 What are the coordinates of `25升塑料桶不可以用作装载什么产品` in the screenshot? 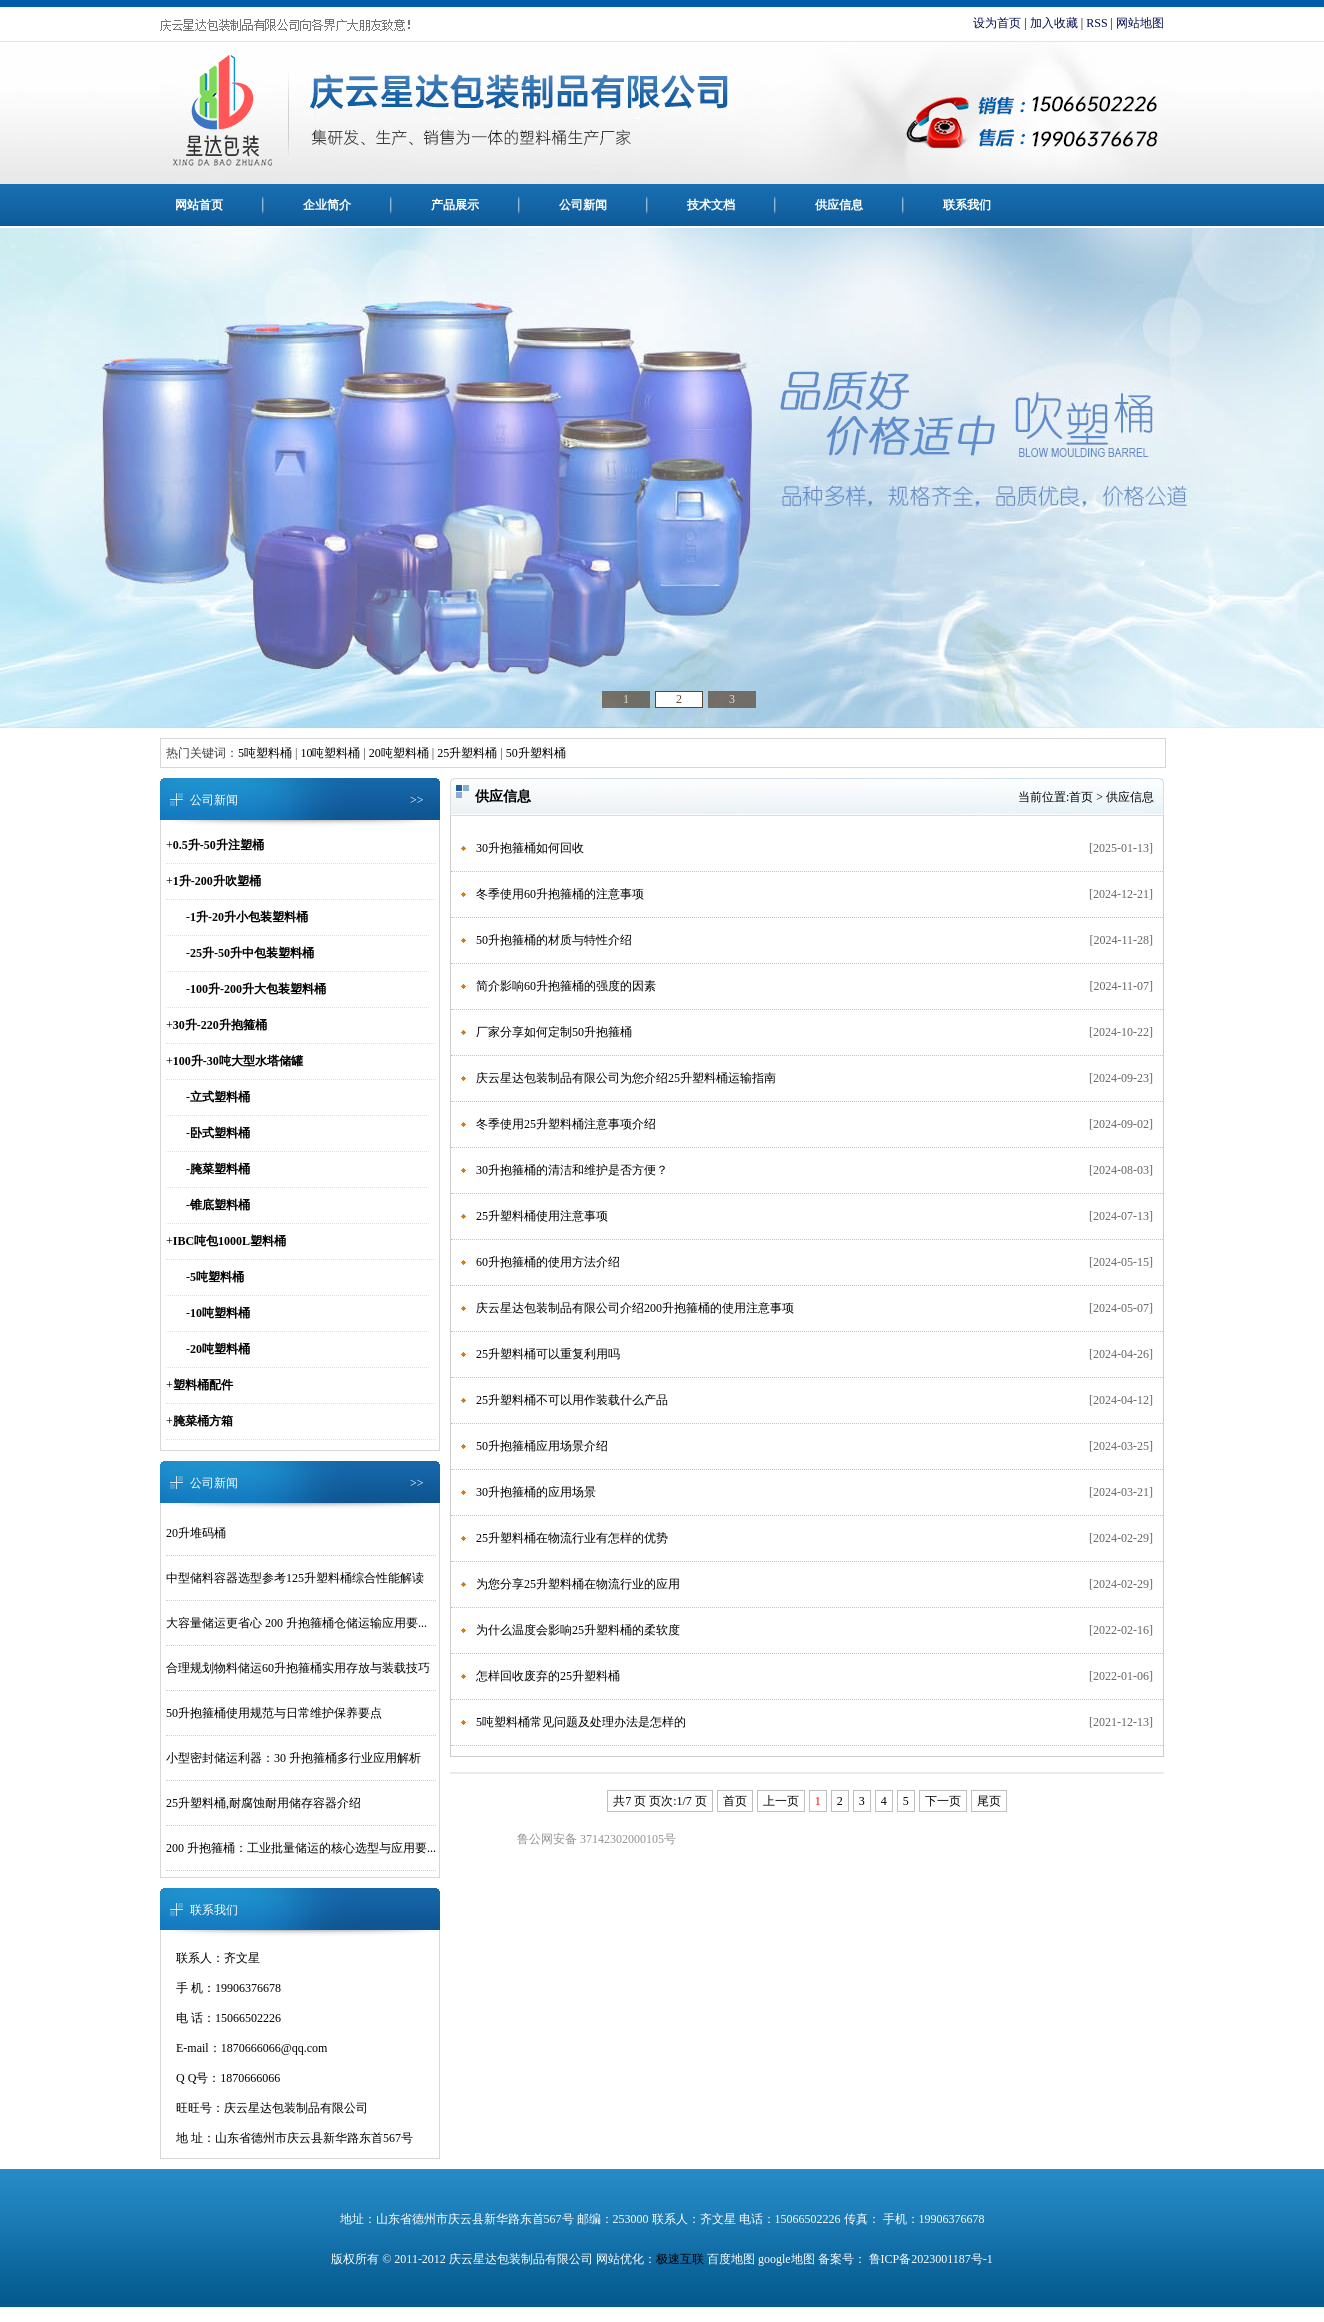 It's located at (572, 1400).